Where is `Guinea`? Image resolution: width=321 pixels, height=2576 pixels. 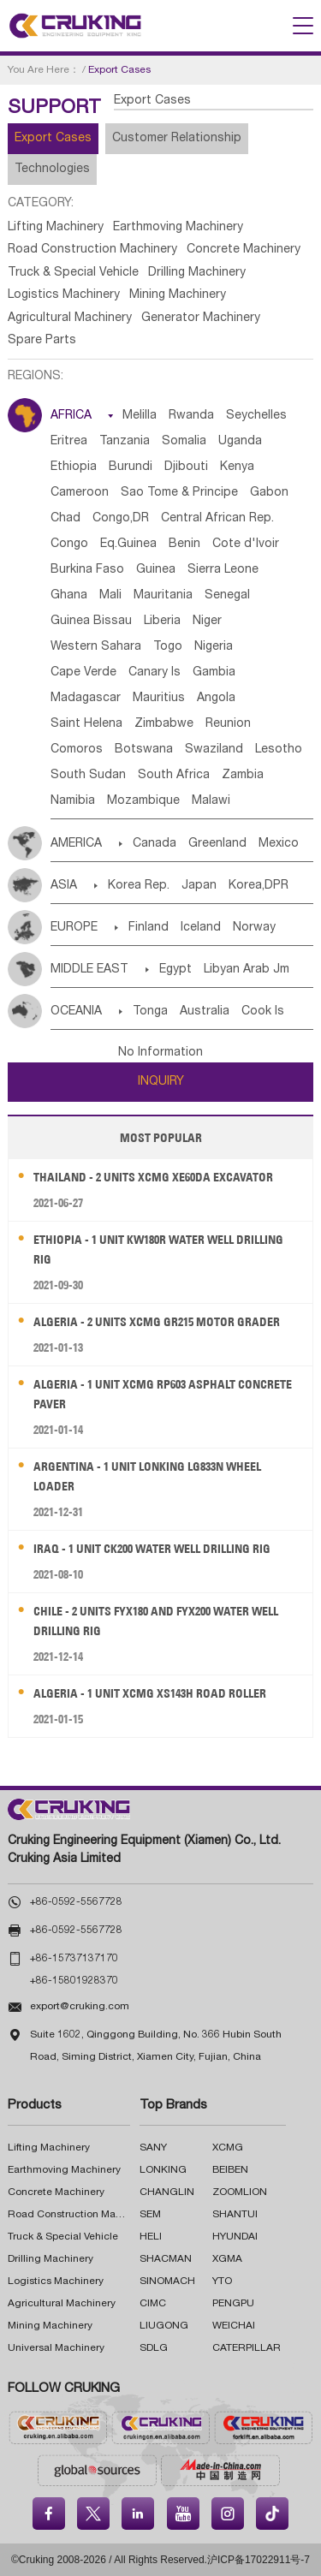
Guinea is located at coordinates (155, 570).